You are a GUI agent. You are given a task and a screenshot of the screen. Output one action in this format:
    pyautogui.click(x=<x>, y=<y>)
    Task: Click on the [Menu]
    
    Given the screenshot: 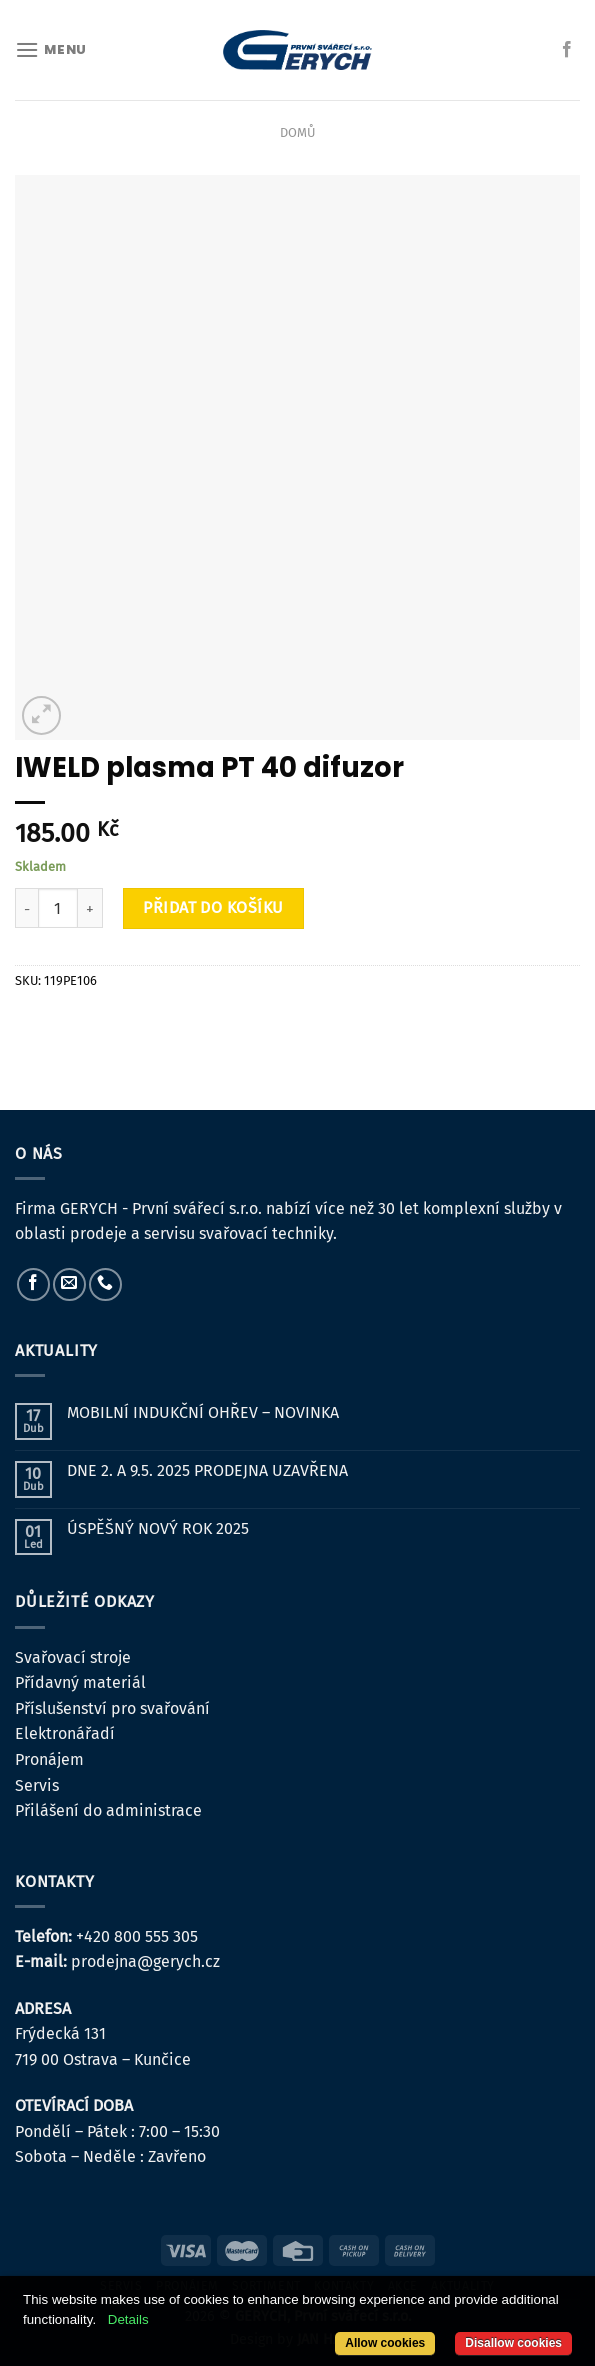 What is the action you would take?
    pyautogui.click(x=51, y=49)
    